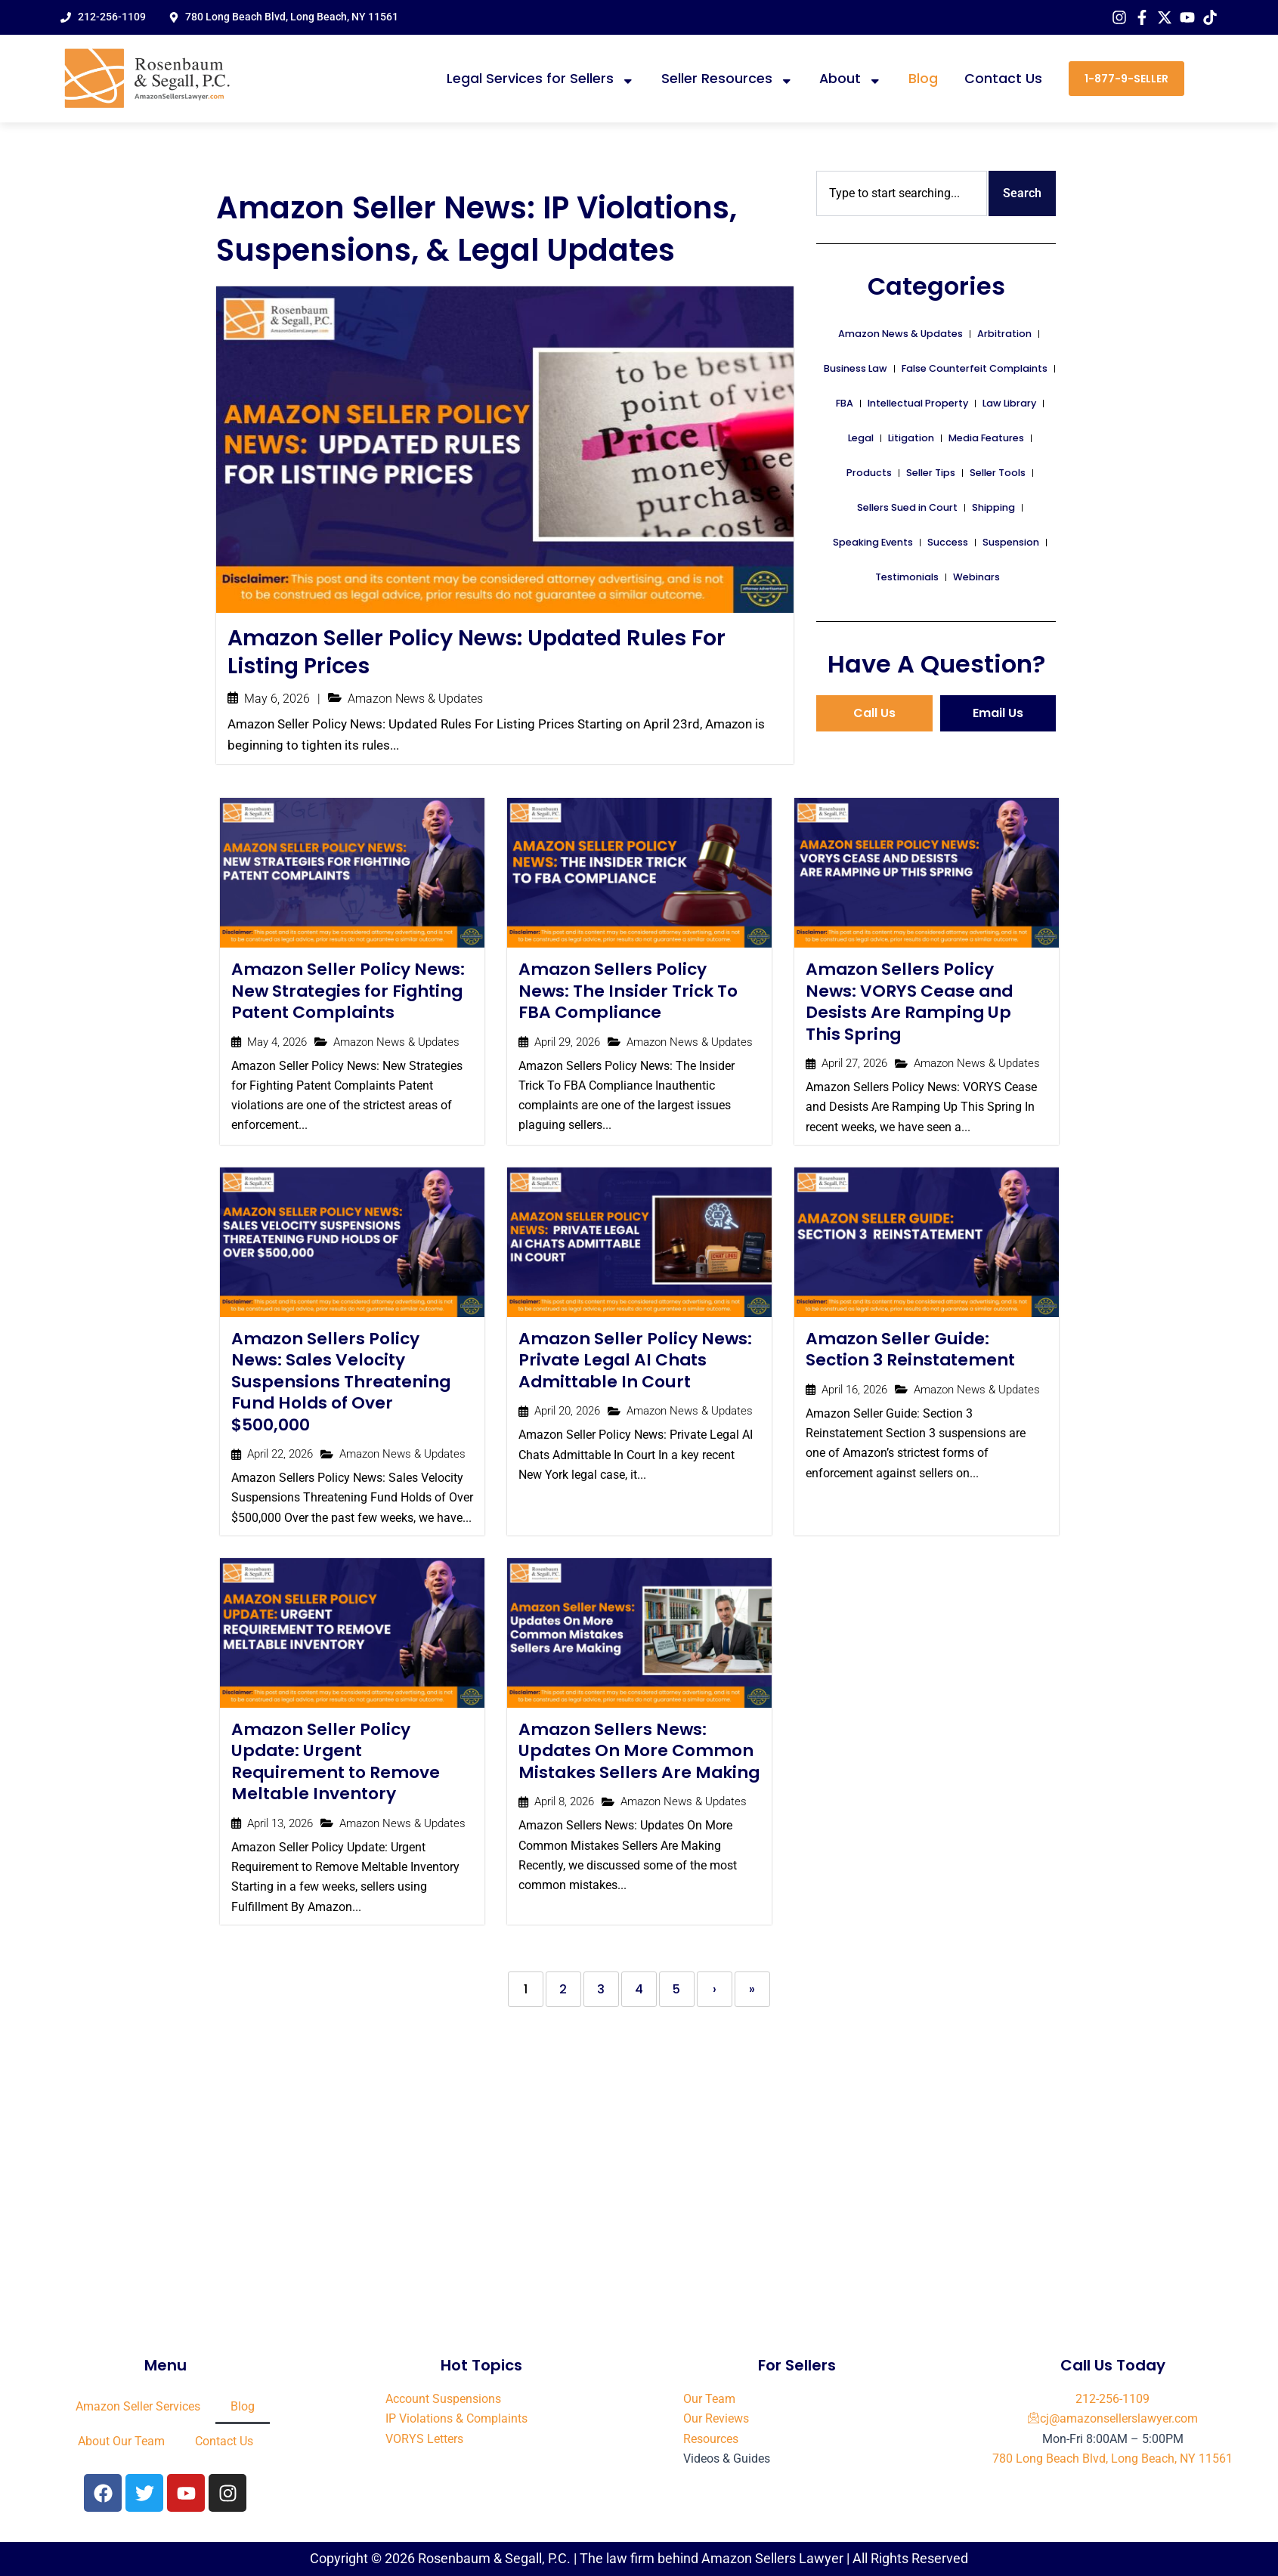  Describe the element at coordinates (121, 2441) in the screenshot. I see `About Our Team` at that location.